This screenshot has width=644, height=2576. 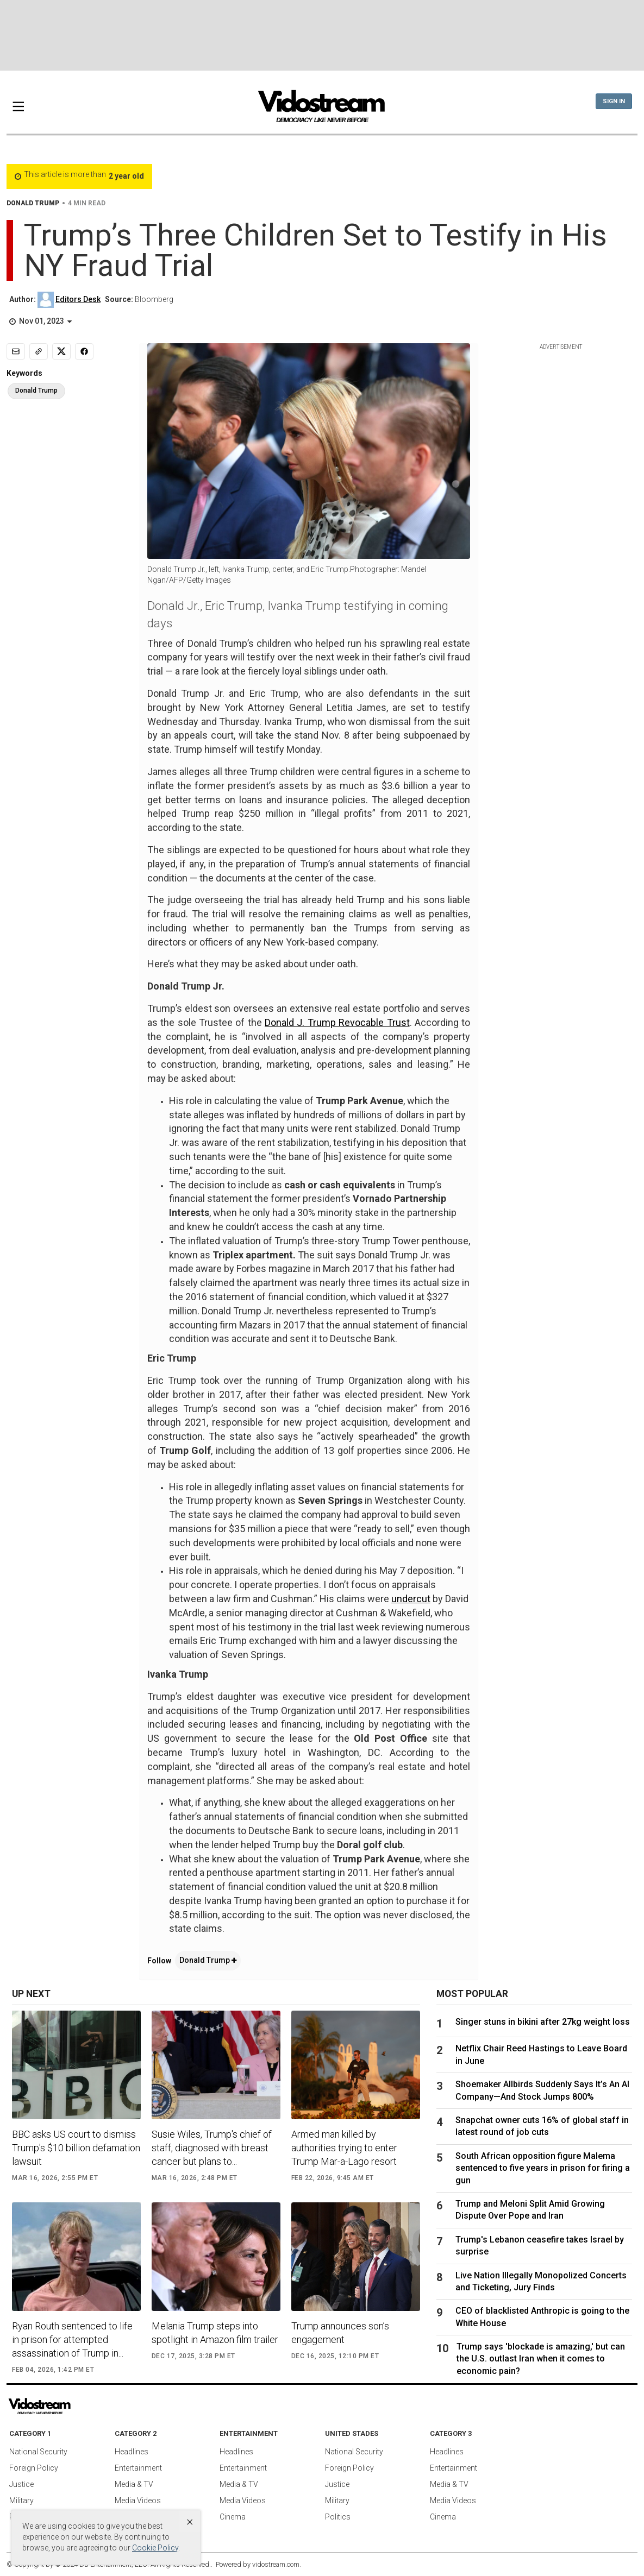 I want to click on undercut, so click(x=410, y=1598).